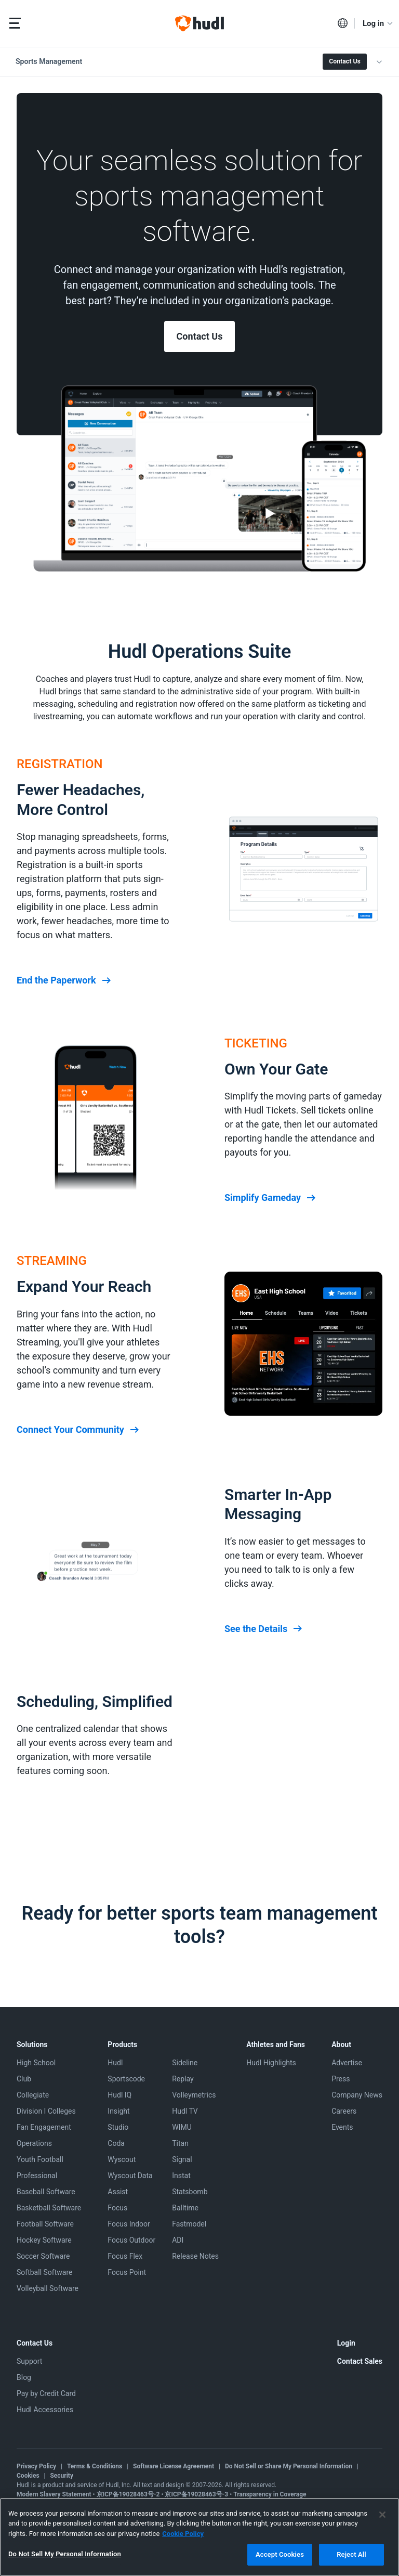 The height and width of the screenshot is (2576, 399). What do you see at coordinates (173, 2466) in the screenshot?
I see `Software License Agreement` at bounding box center [173, 2466].